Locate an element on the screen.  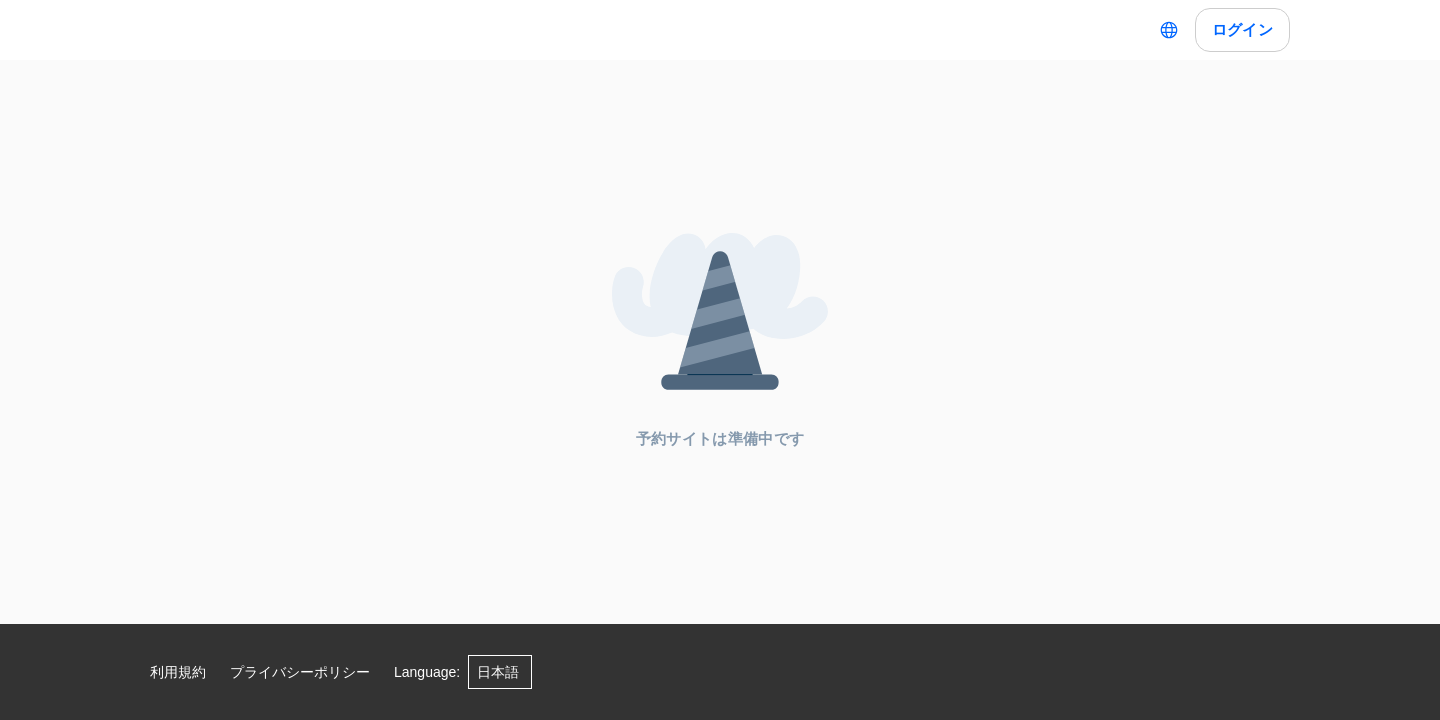
プライバシーポリシー is located at coordinates (300, 672).